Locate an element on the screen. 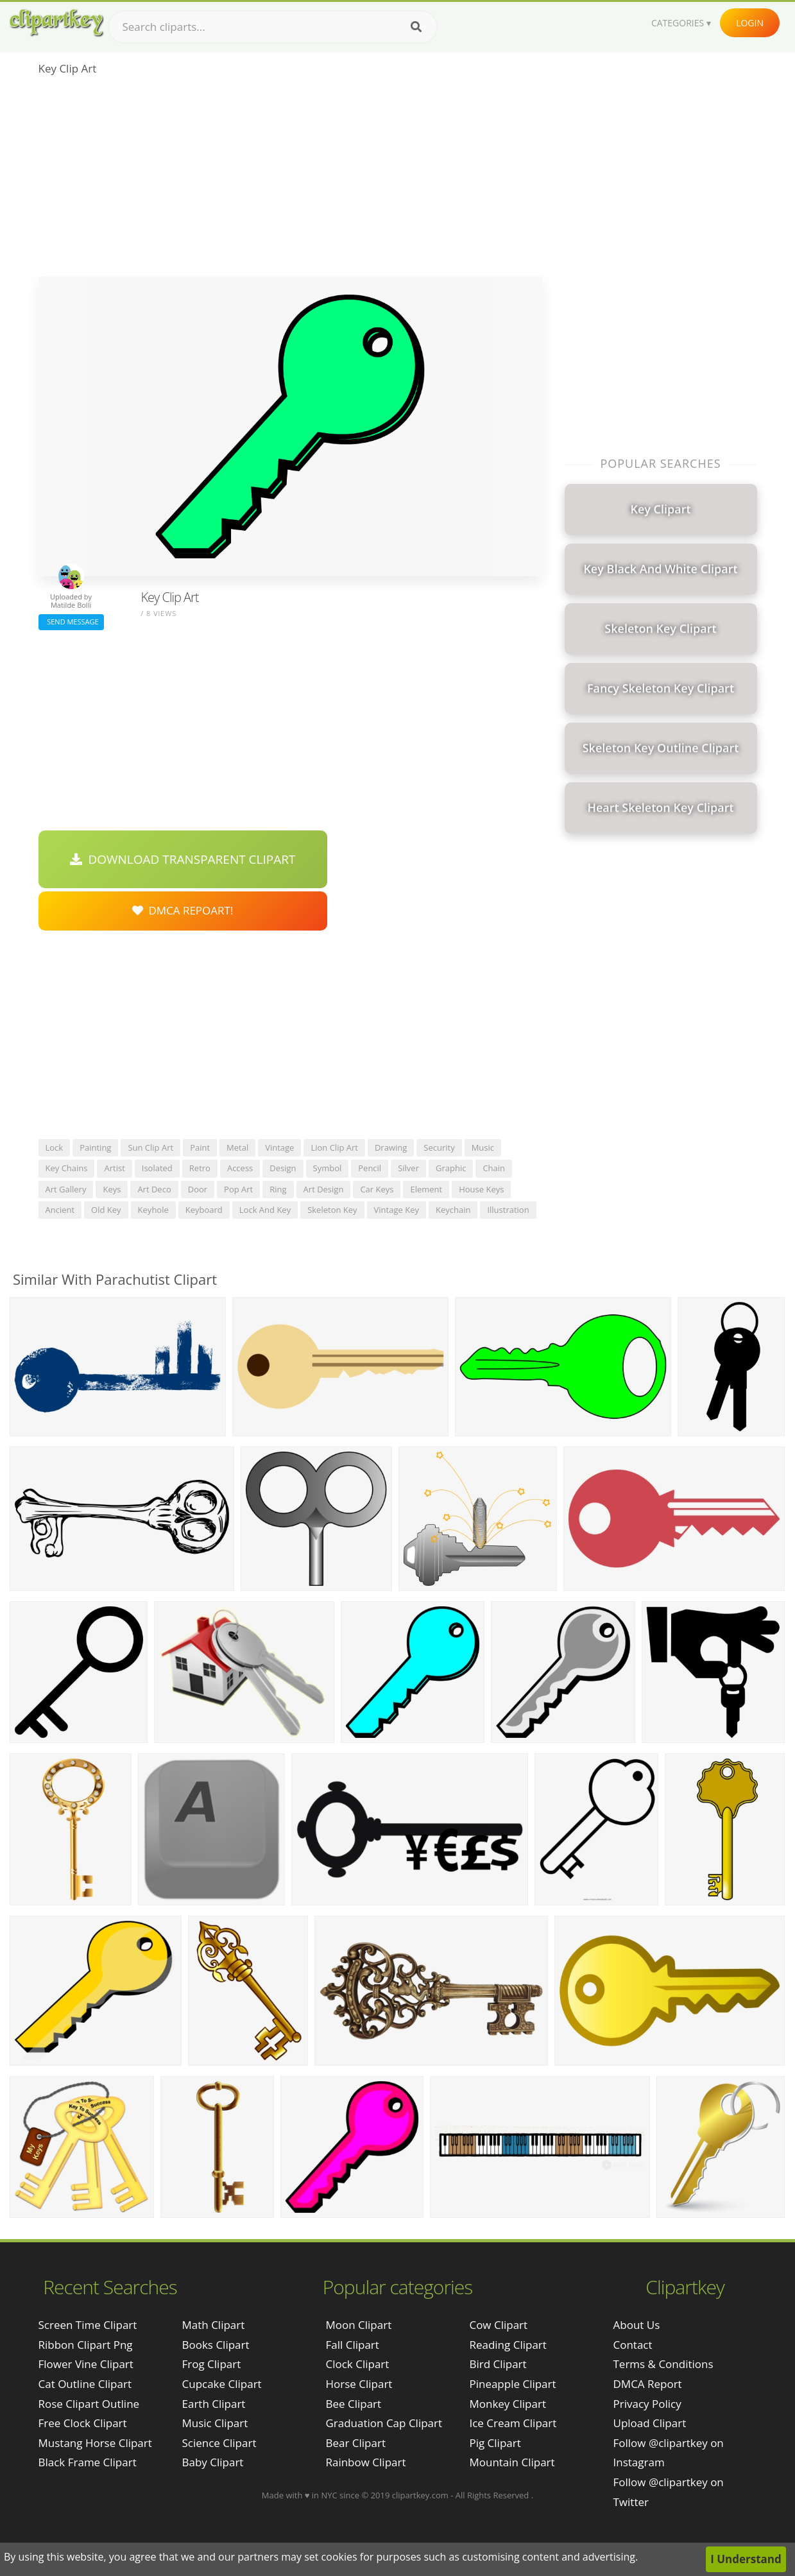 The width and height of the screenshot is (795, 2576). Mountain Clipart is located at coordinates (511, 2462).